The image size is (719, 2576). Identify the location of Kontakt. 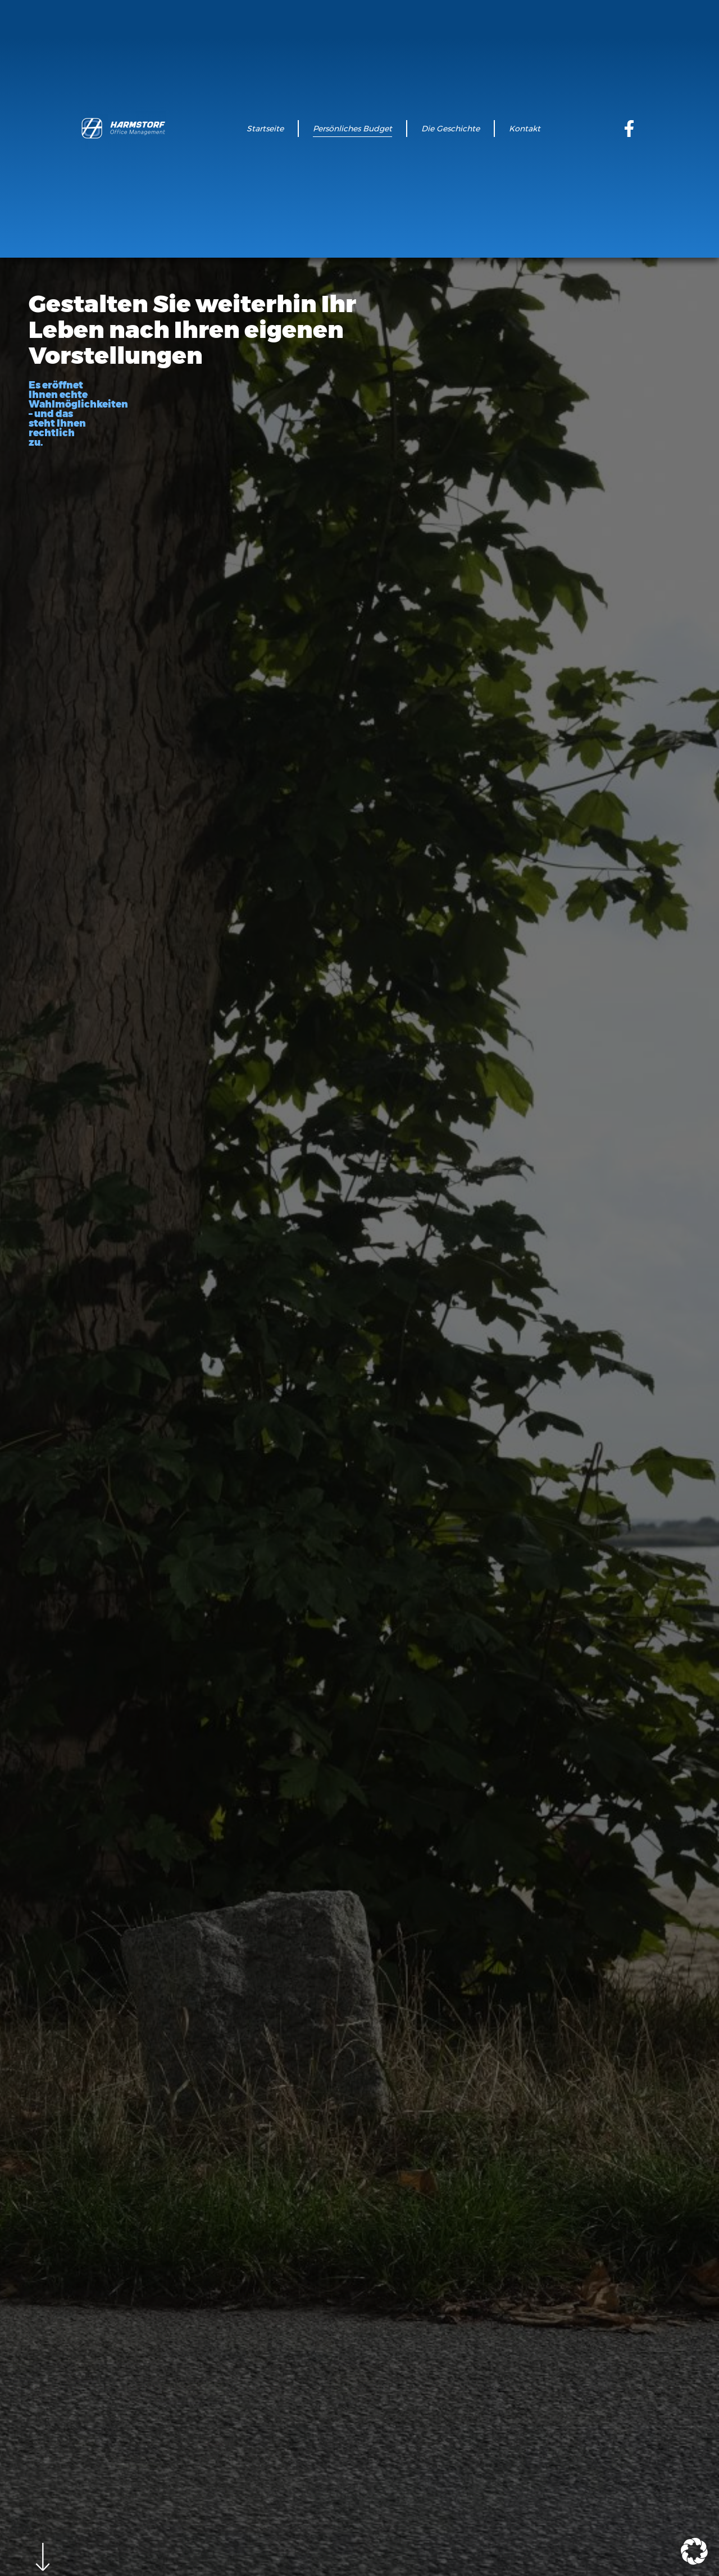
(524, 128).